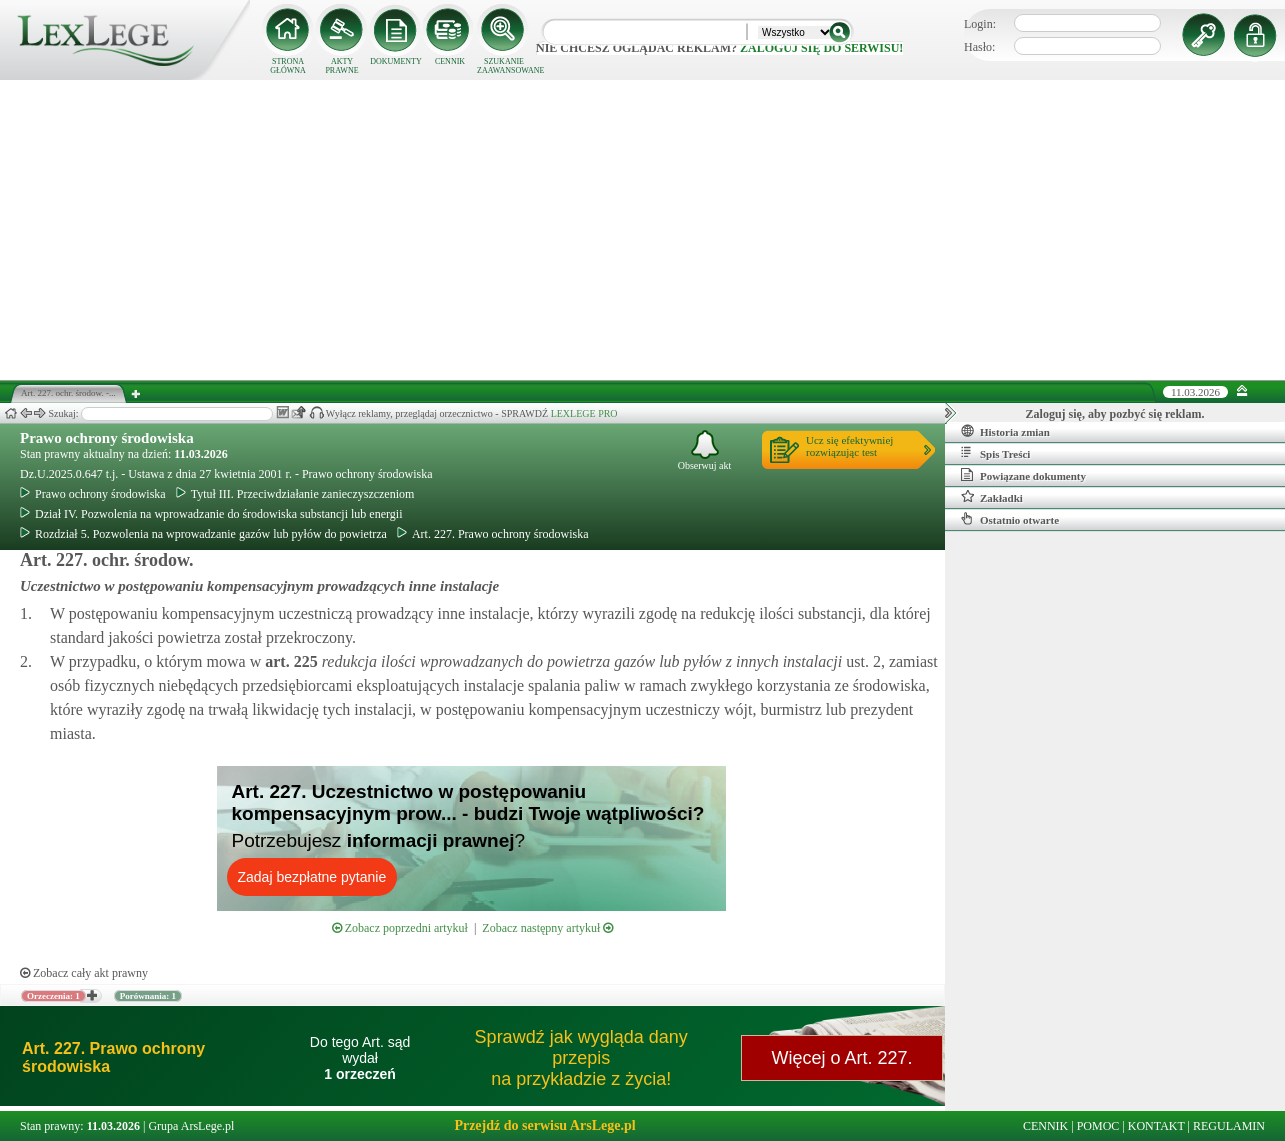 Image resolution: width=1285 pixels, height=1141 pixels. Describe the element at coordinates (504, 66) in the screenshot. I see `SZUKANIE ZAAWANSOWANE` at that location.